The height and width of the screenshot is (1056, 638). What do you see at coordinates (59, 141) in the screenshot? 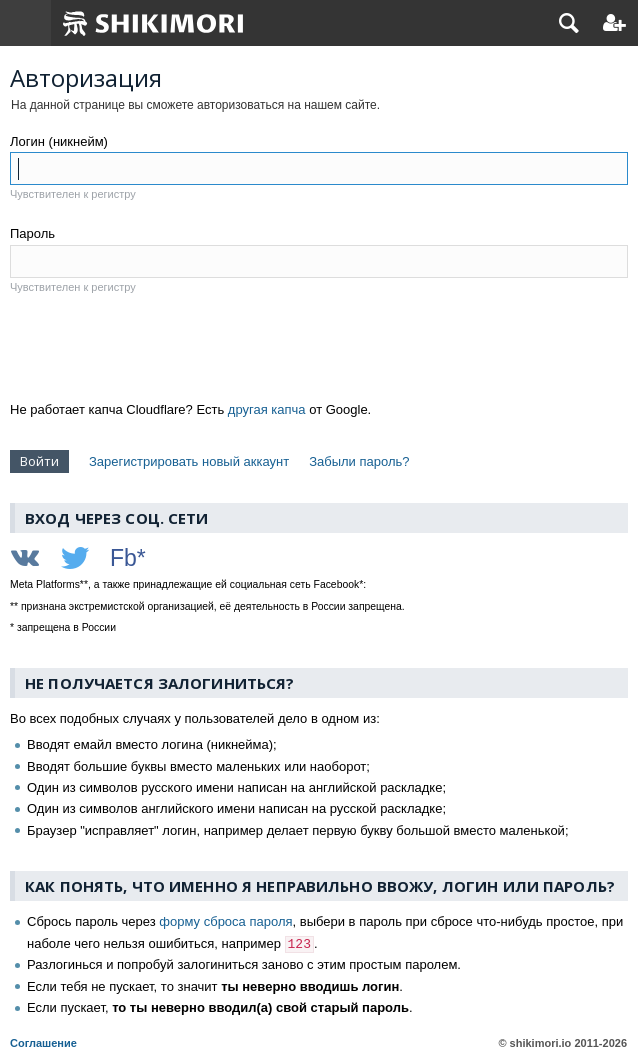
I see `Логин (никнейм)` at bounding box center [59, 141].